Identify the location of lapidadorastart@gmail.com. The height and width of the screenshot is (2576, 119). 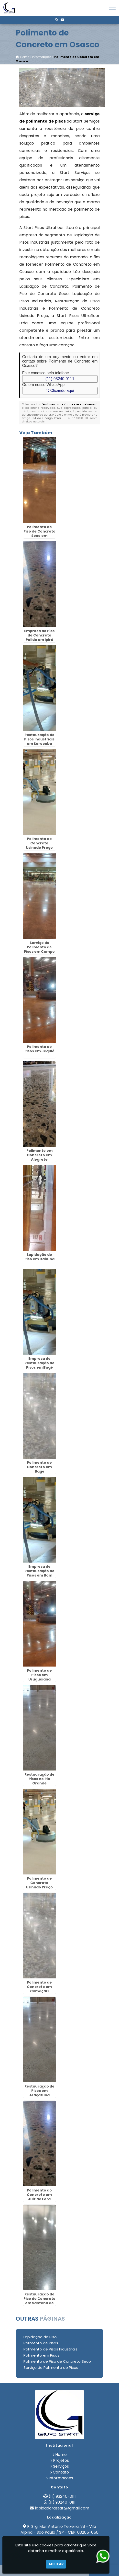
(62, 2508).